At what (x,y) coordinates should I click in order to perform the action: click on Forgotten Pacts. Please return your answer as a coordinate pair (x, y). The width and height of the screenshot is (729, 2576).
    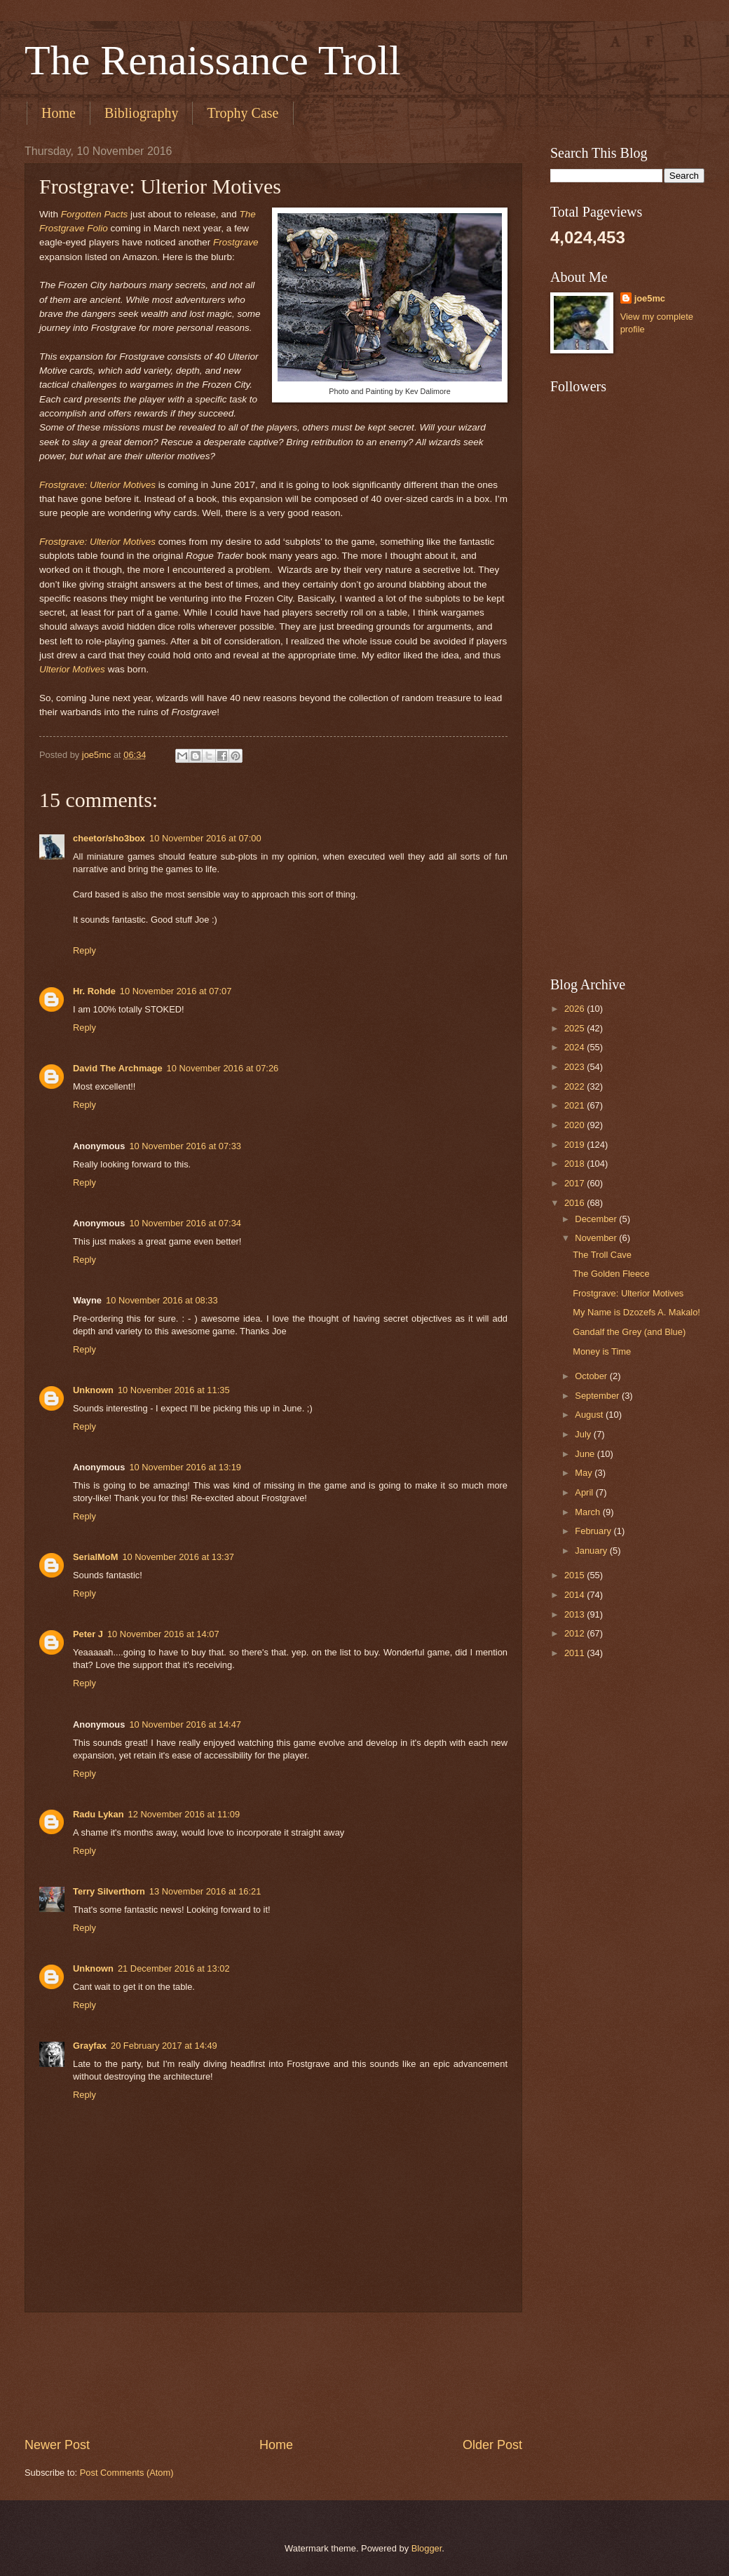
    Looking at the image, I should click on (94, 214).